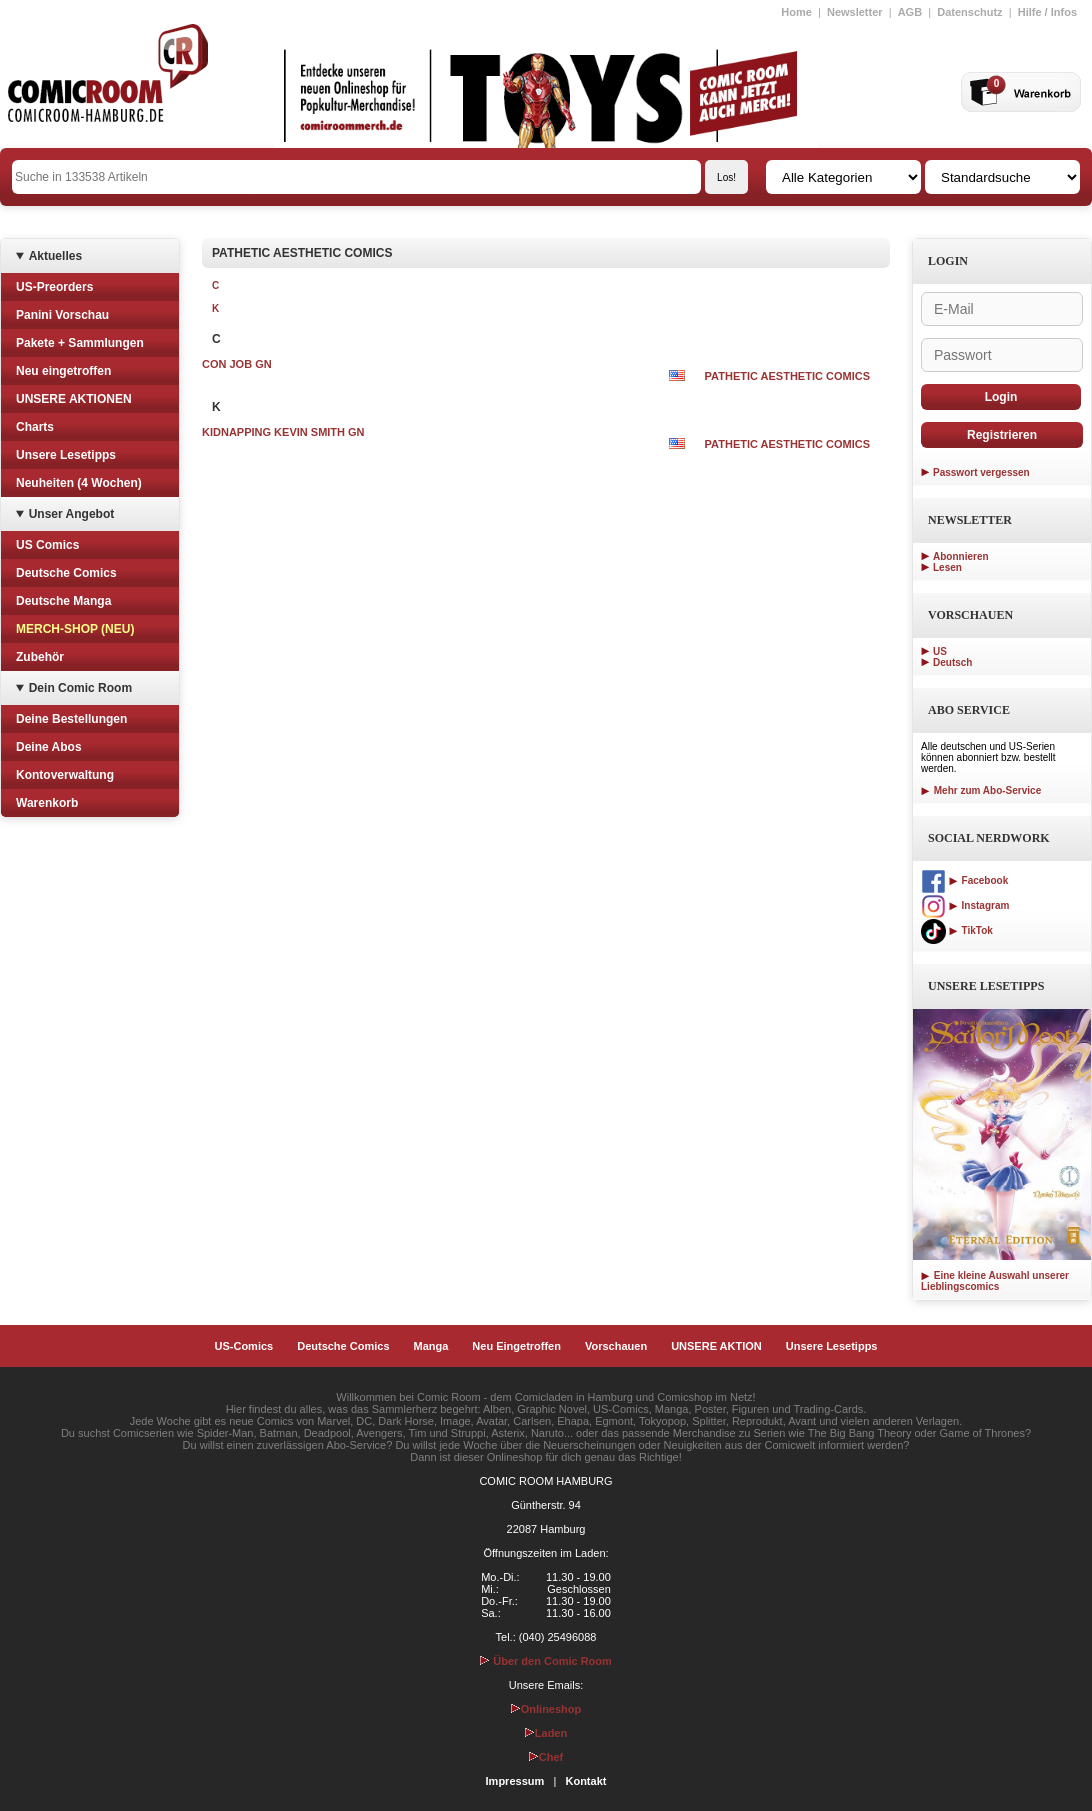  Describe the element at coordinates (957, 930) in the screenshot. I see `TikTok` at that location.